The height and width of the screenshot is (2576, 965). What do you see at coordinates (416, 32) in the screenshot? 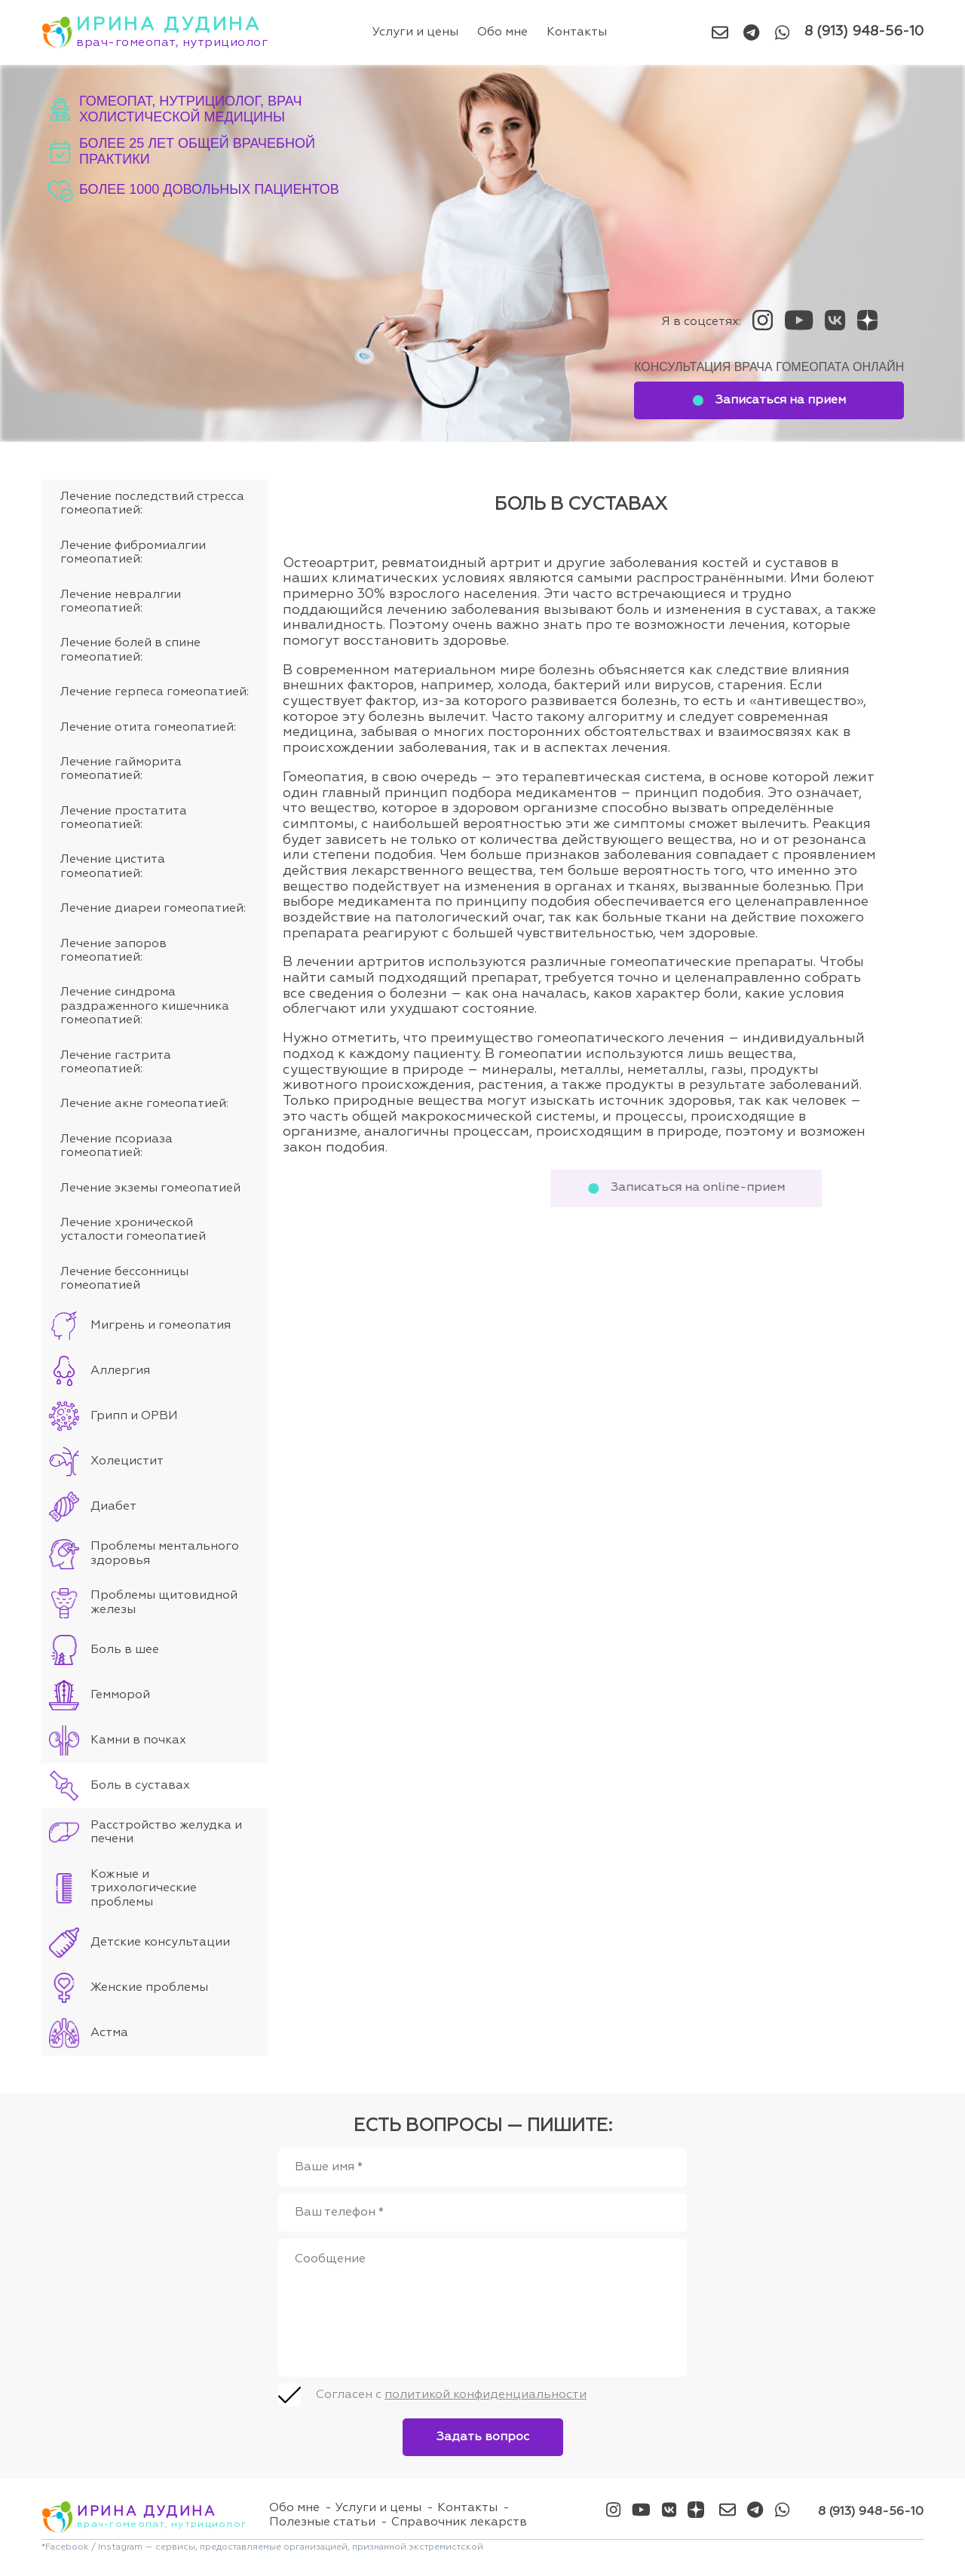
I see `Услуги и цены` at bounding box center [416, 32].